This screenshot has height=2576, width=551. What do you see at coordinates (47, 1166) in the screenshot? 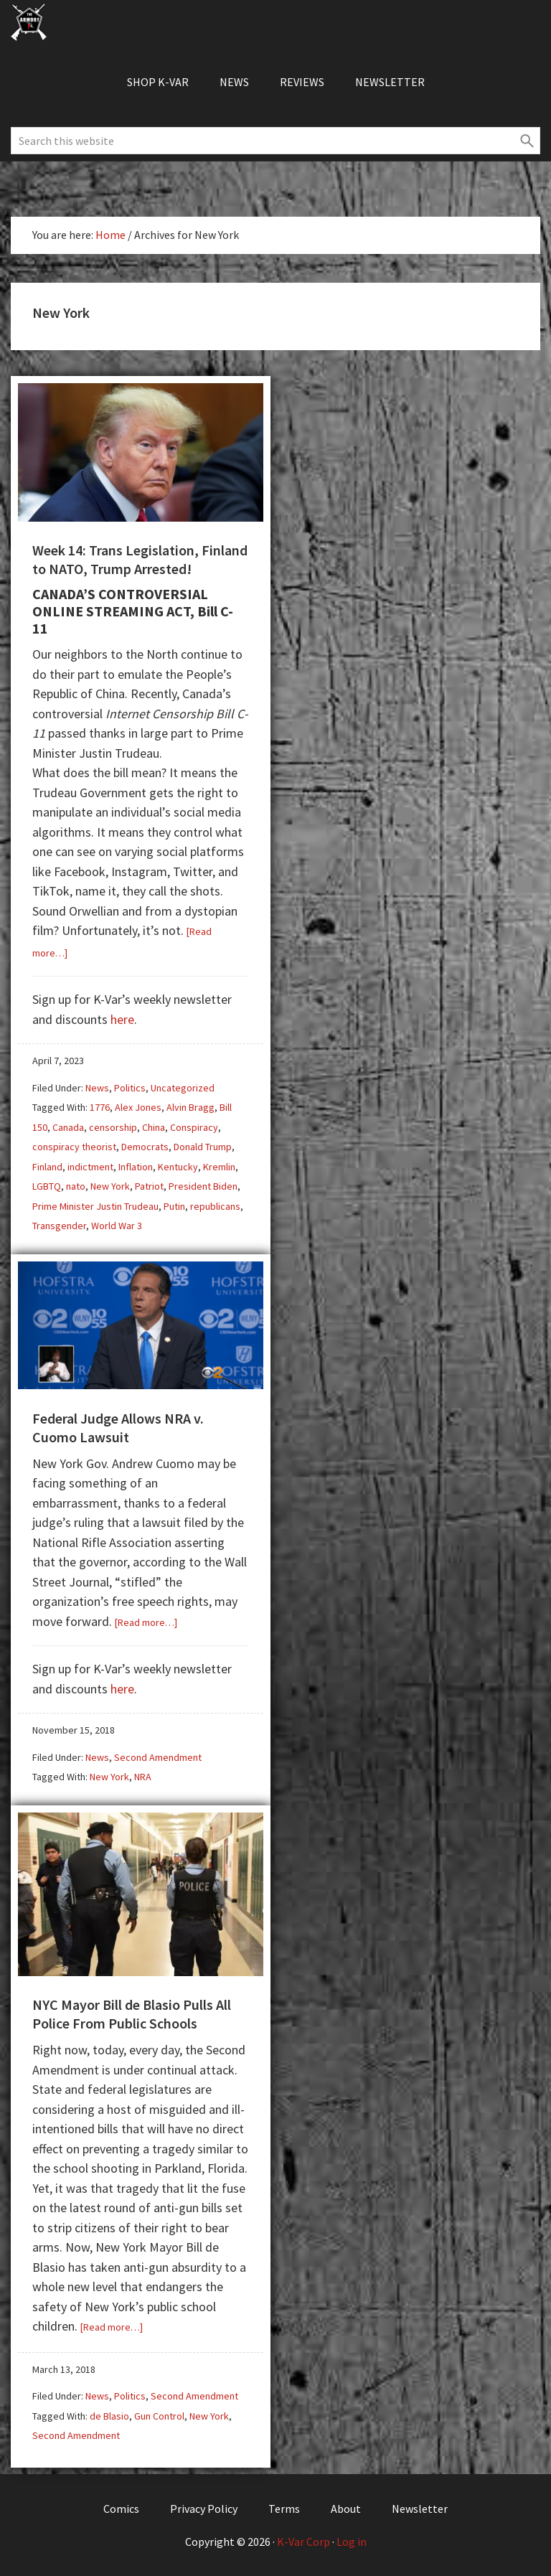
I see `Finland` at bounding box center [47, 1166].